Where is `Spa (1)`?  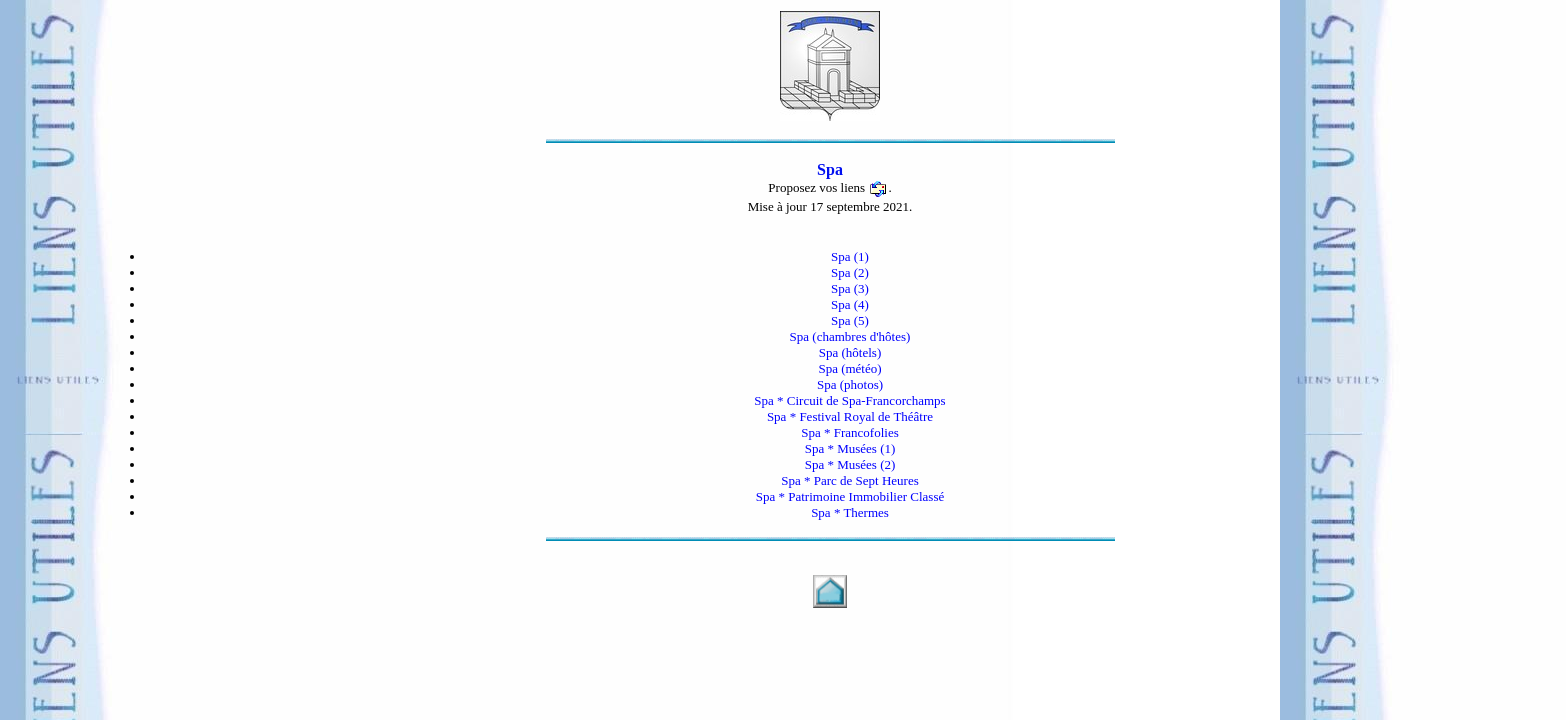
Spa (1) is located at coordinates (850, 256).